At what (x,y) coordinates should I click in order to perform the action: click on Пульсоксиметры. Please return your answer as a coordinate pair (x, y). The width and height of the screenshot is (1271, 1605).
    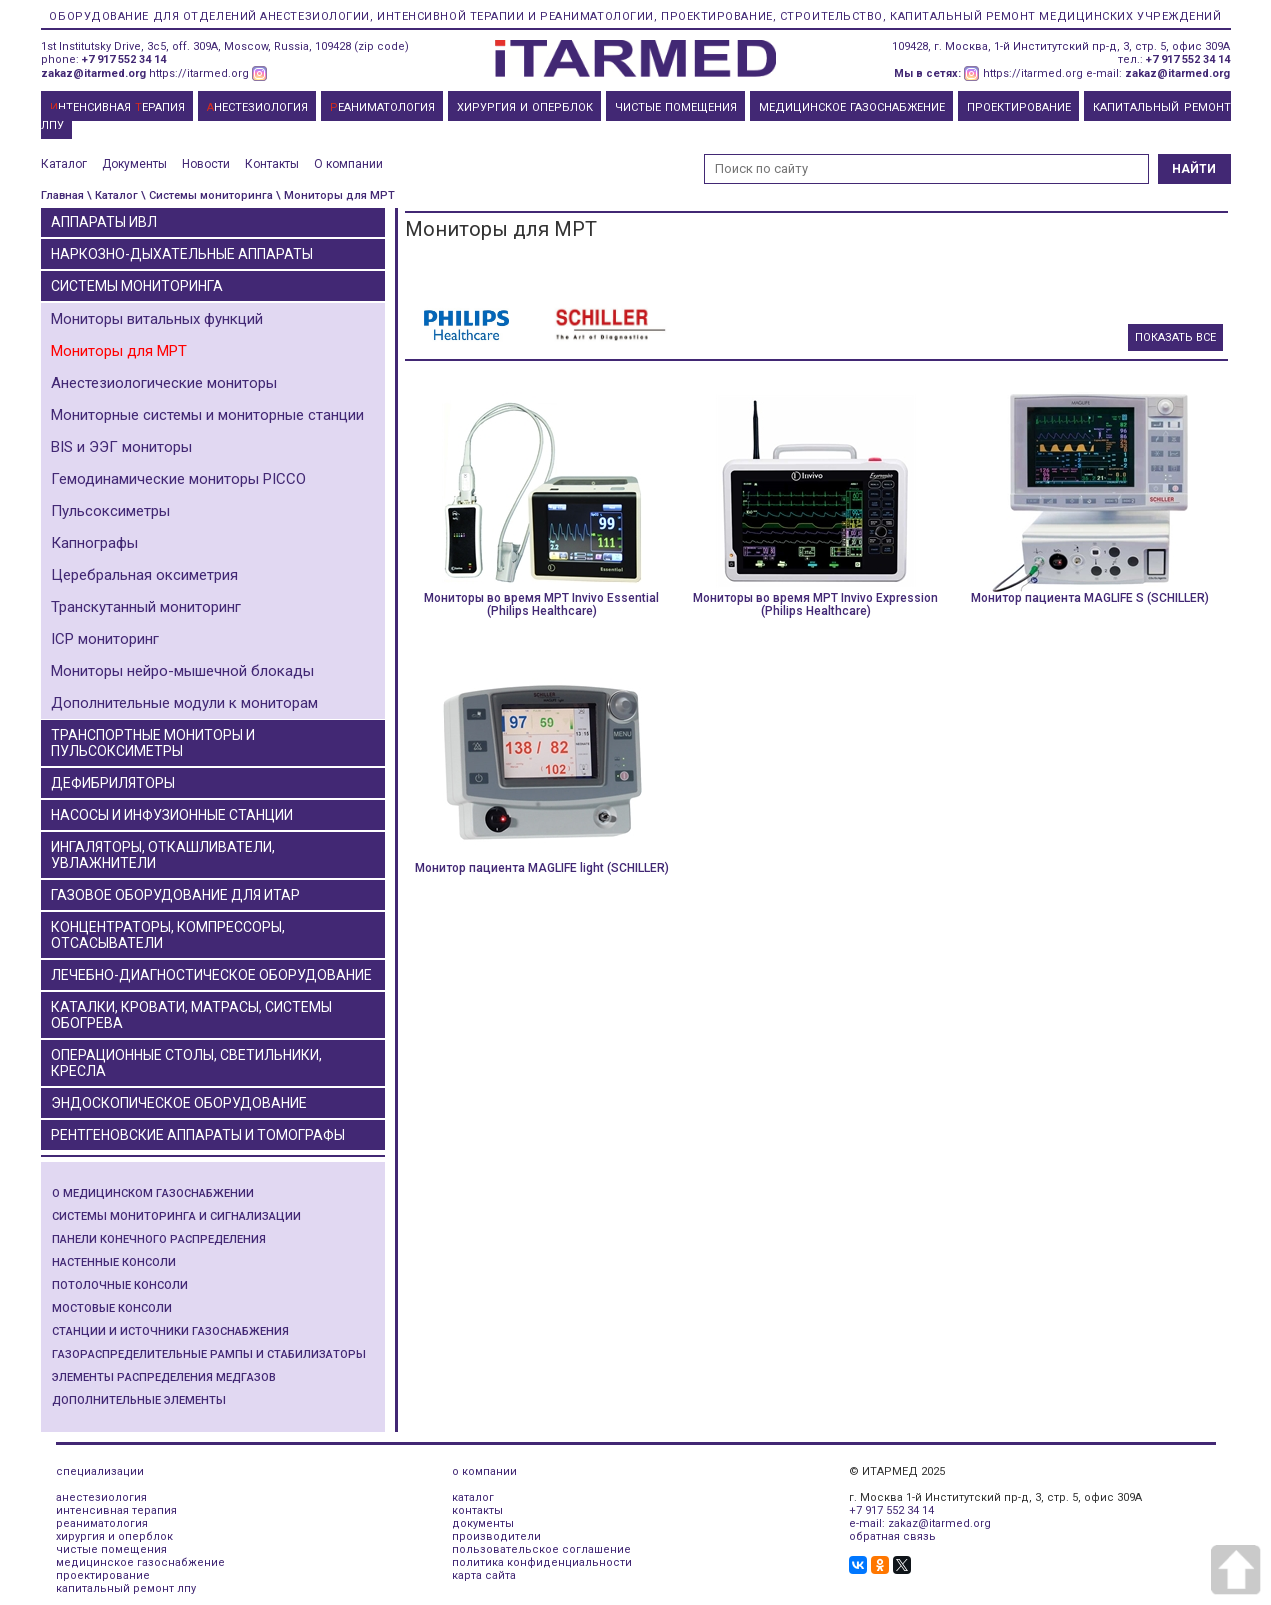
    Looking at the image, I should click on (110, 511).